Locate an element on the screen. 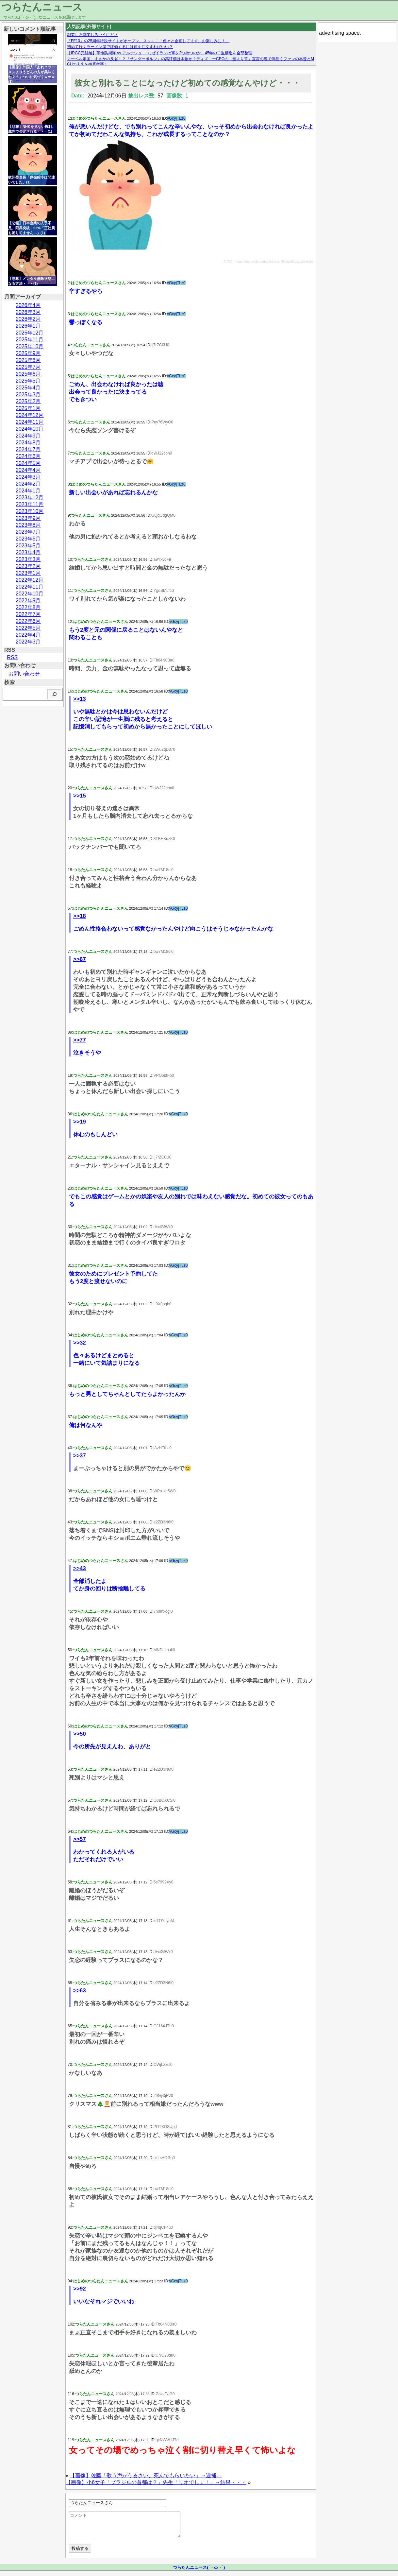 The height and width of the screenshot is (2576, 398). >>50 is located at coordinates (79, 1734).